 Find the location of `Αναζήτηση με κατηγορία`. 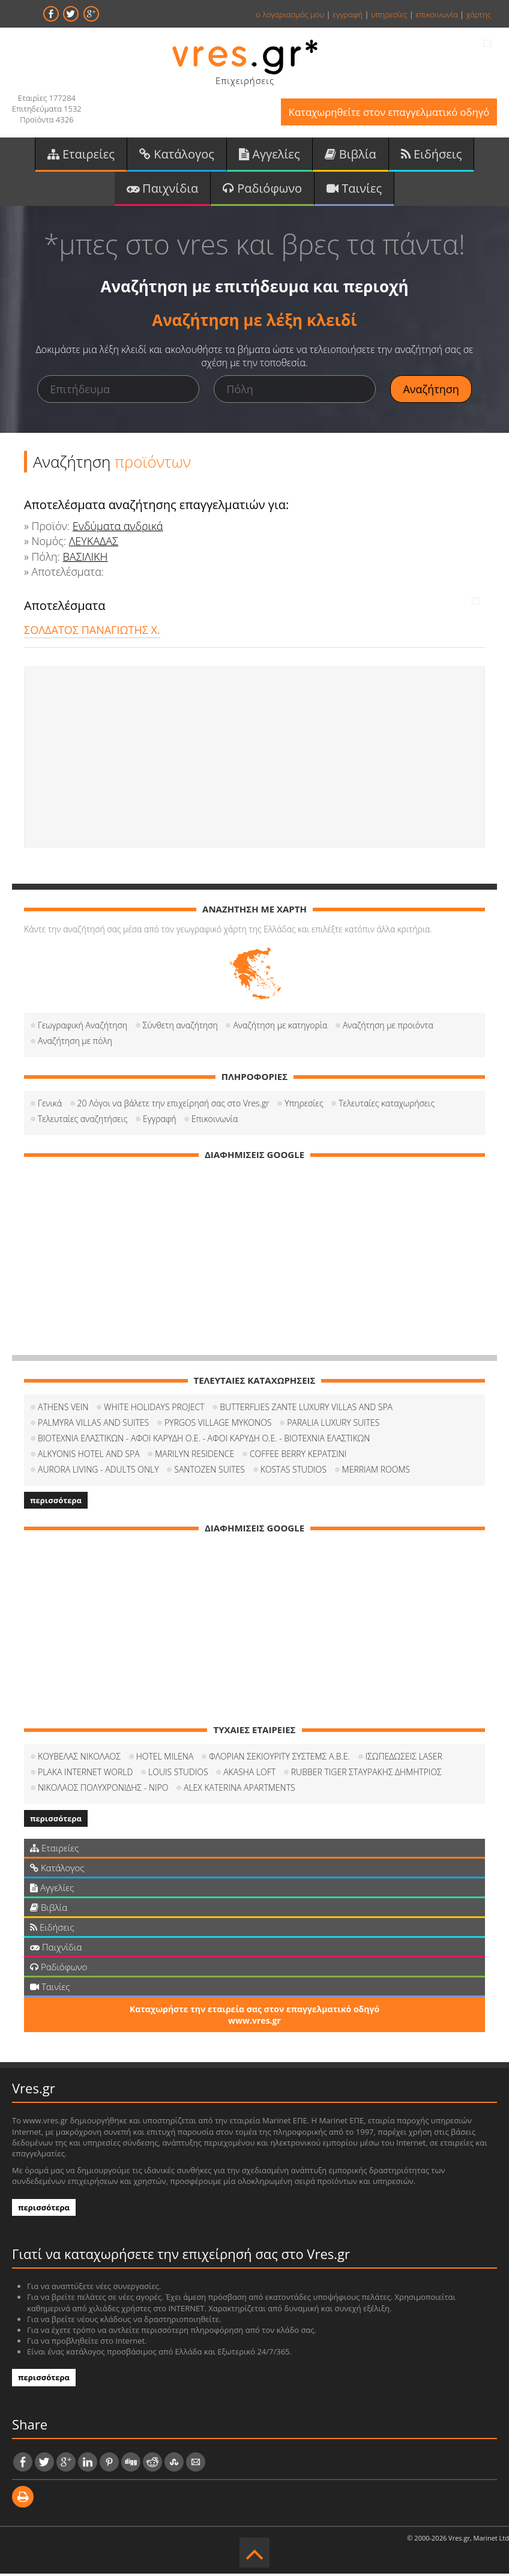

Αναζήτηση με κατηγορία is located at coordinates (280, 1027).